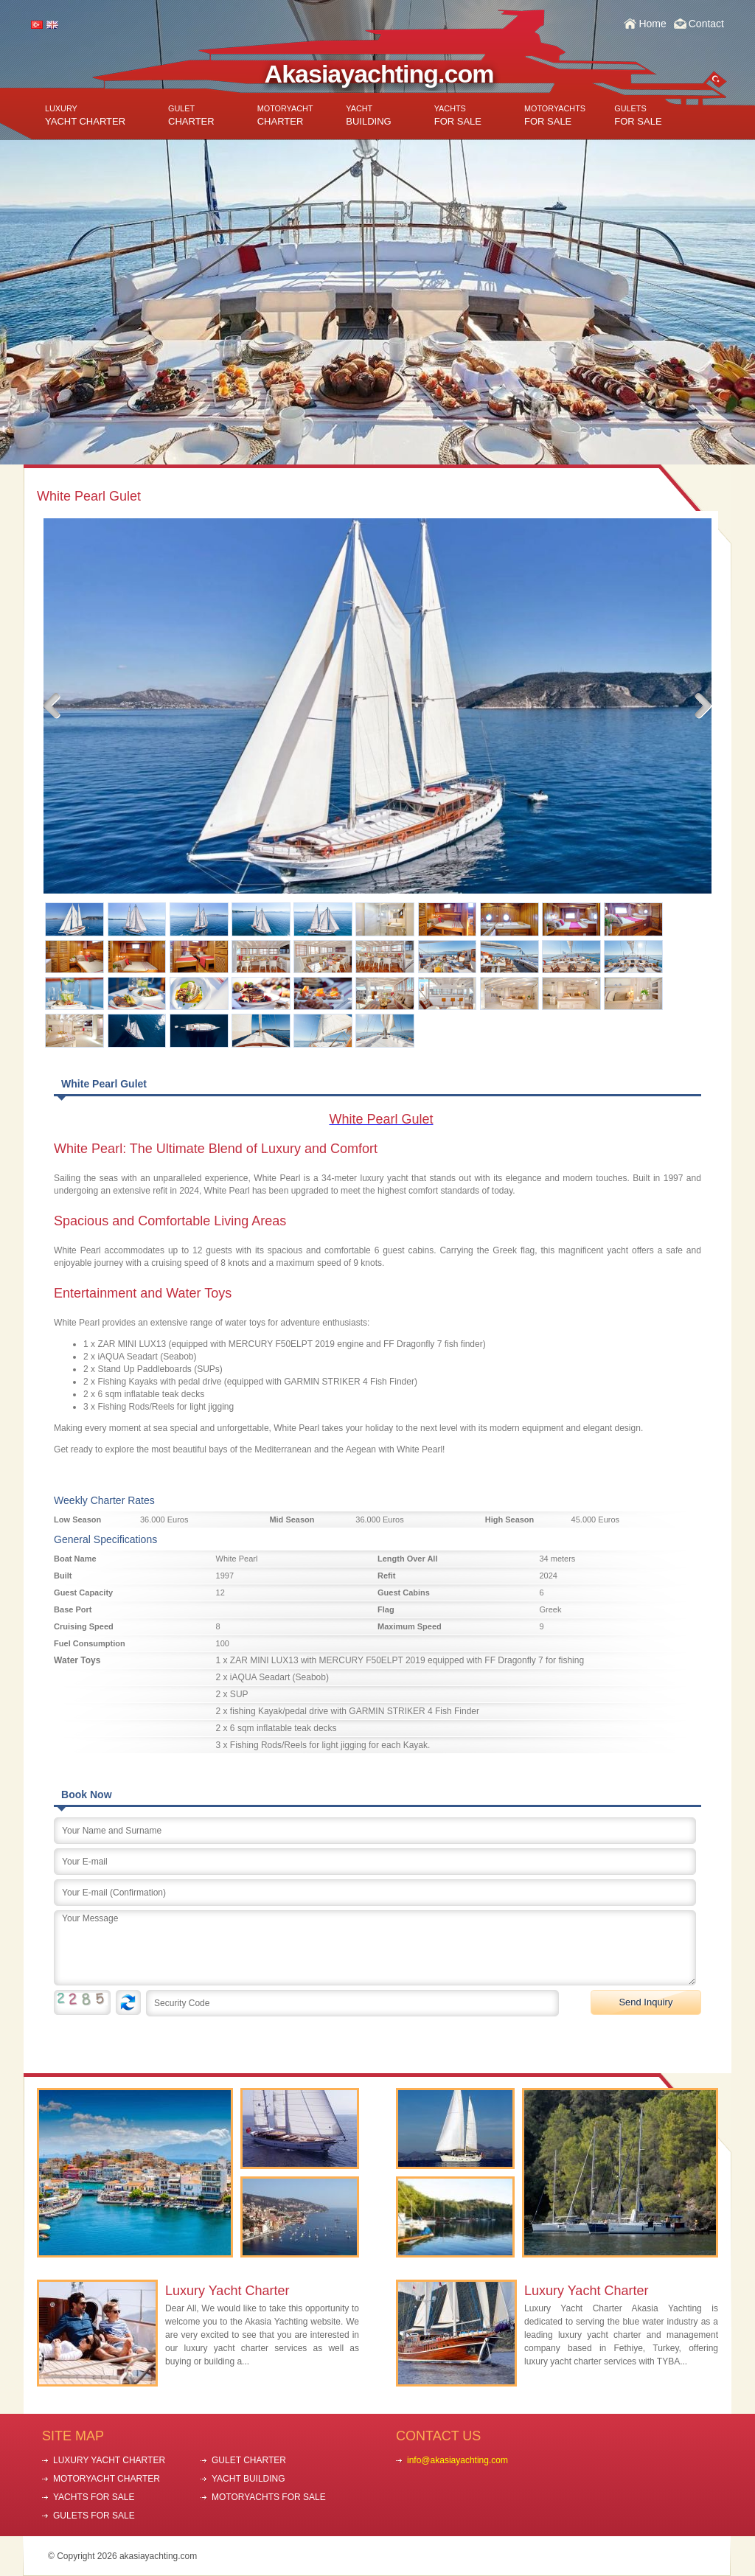 This screenshot has height=2576, width=755. I want to click on MOTORYACHTS FOR SALE, so click(269, 2497).